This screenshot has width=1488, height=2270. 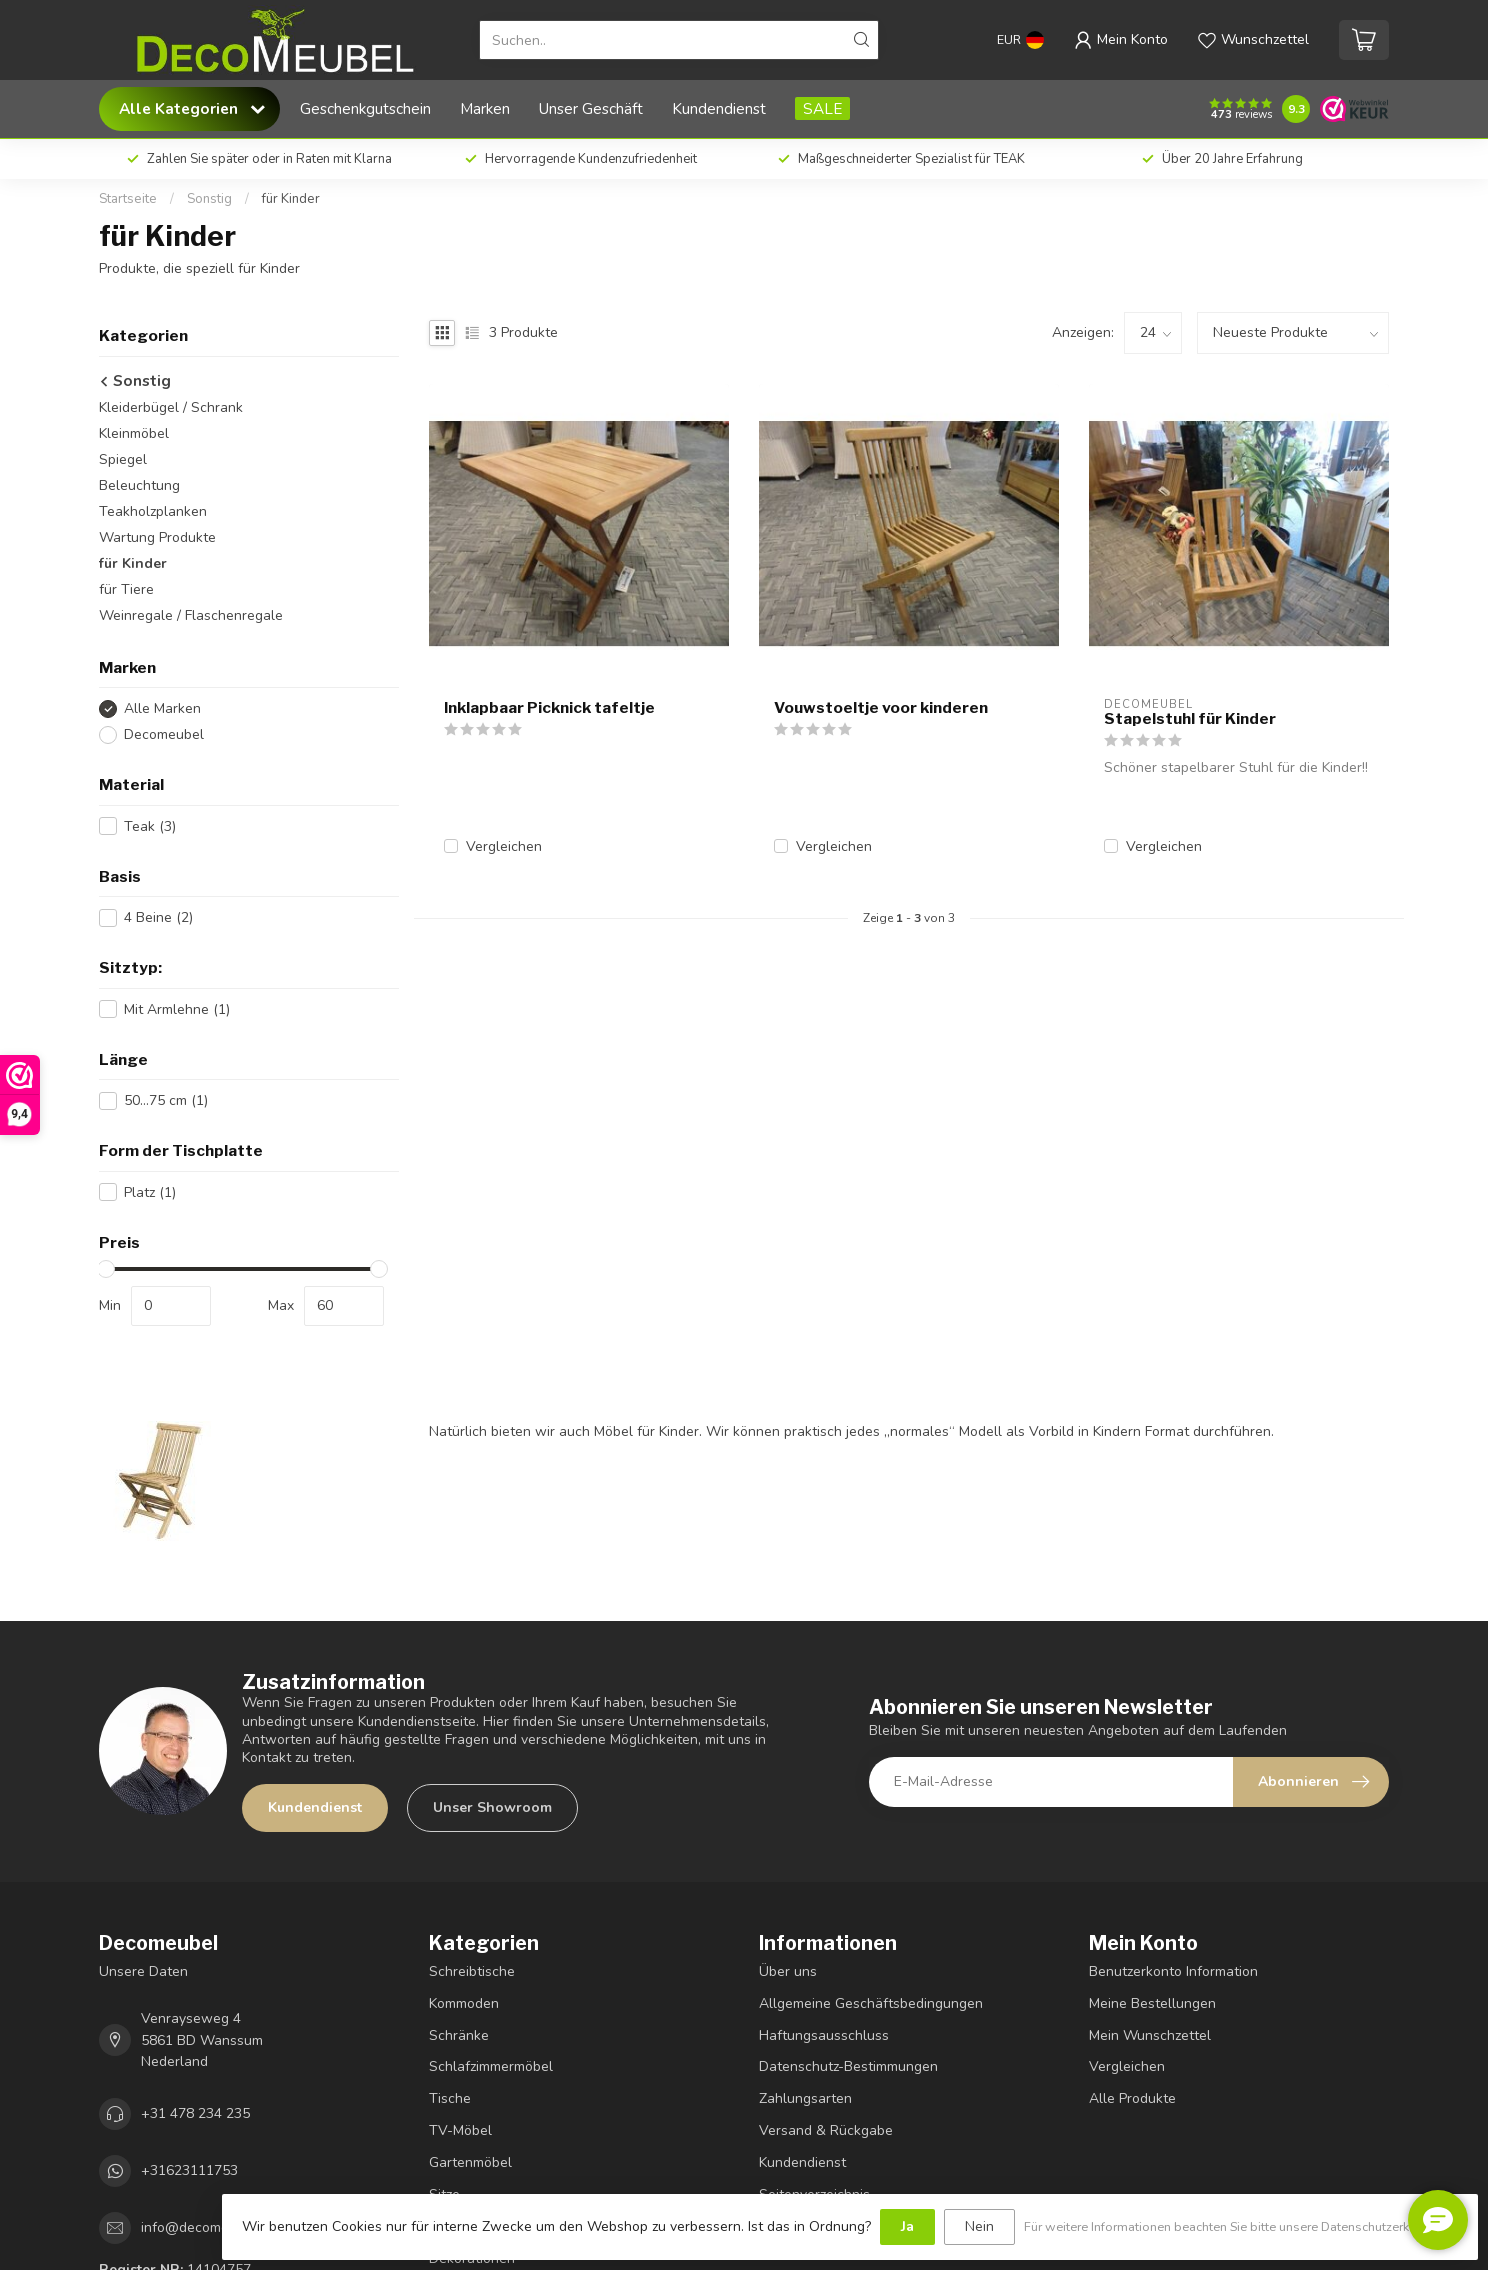 What do you see at coordinates (805, 2098) in the screenshot?
I see `Zahlungsarten` at bounding box center [805, 2098].